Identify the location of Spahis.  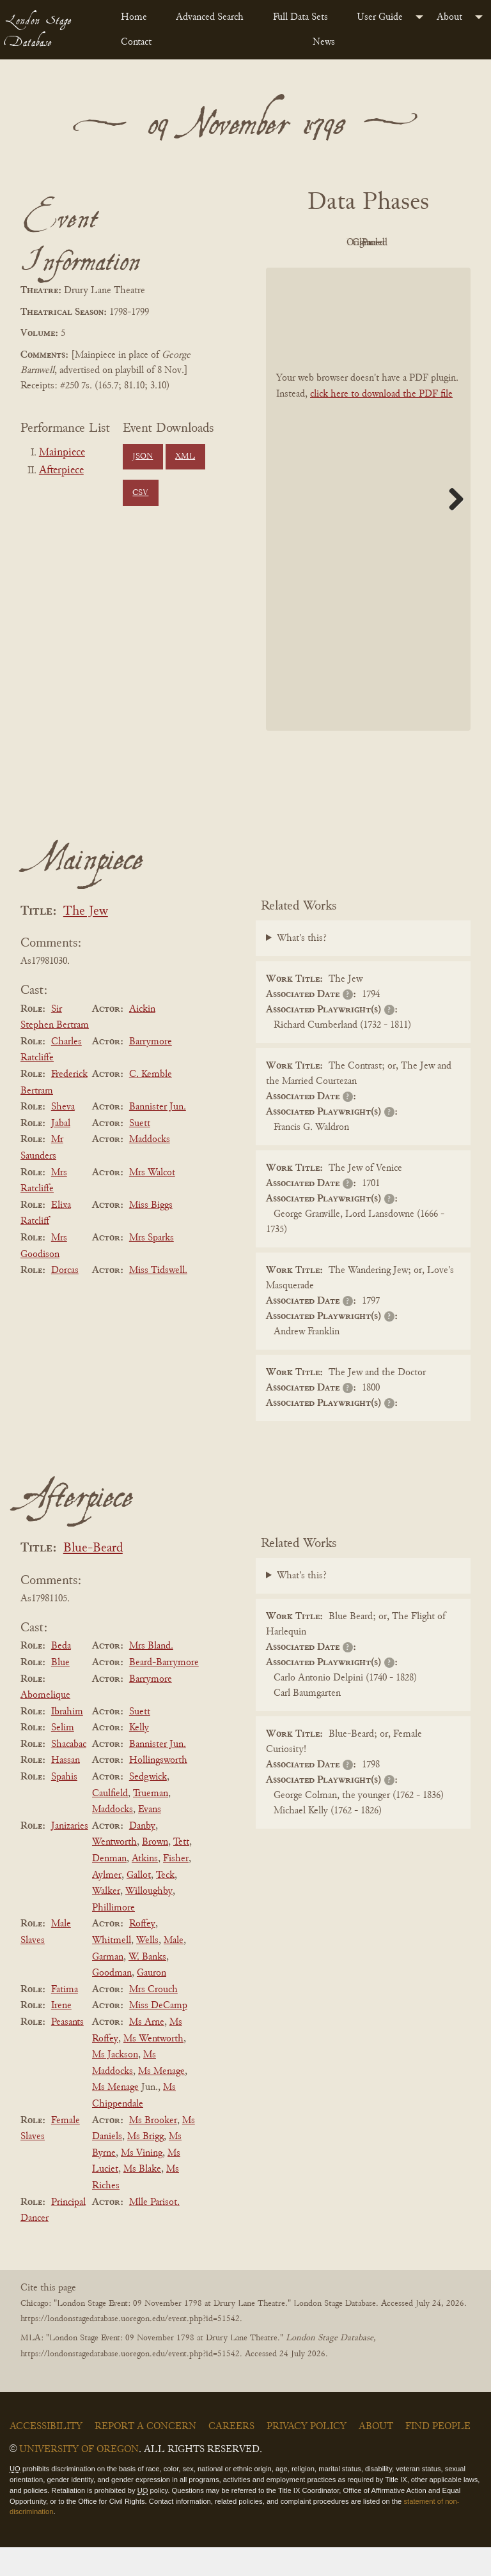
(64, 1806).